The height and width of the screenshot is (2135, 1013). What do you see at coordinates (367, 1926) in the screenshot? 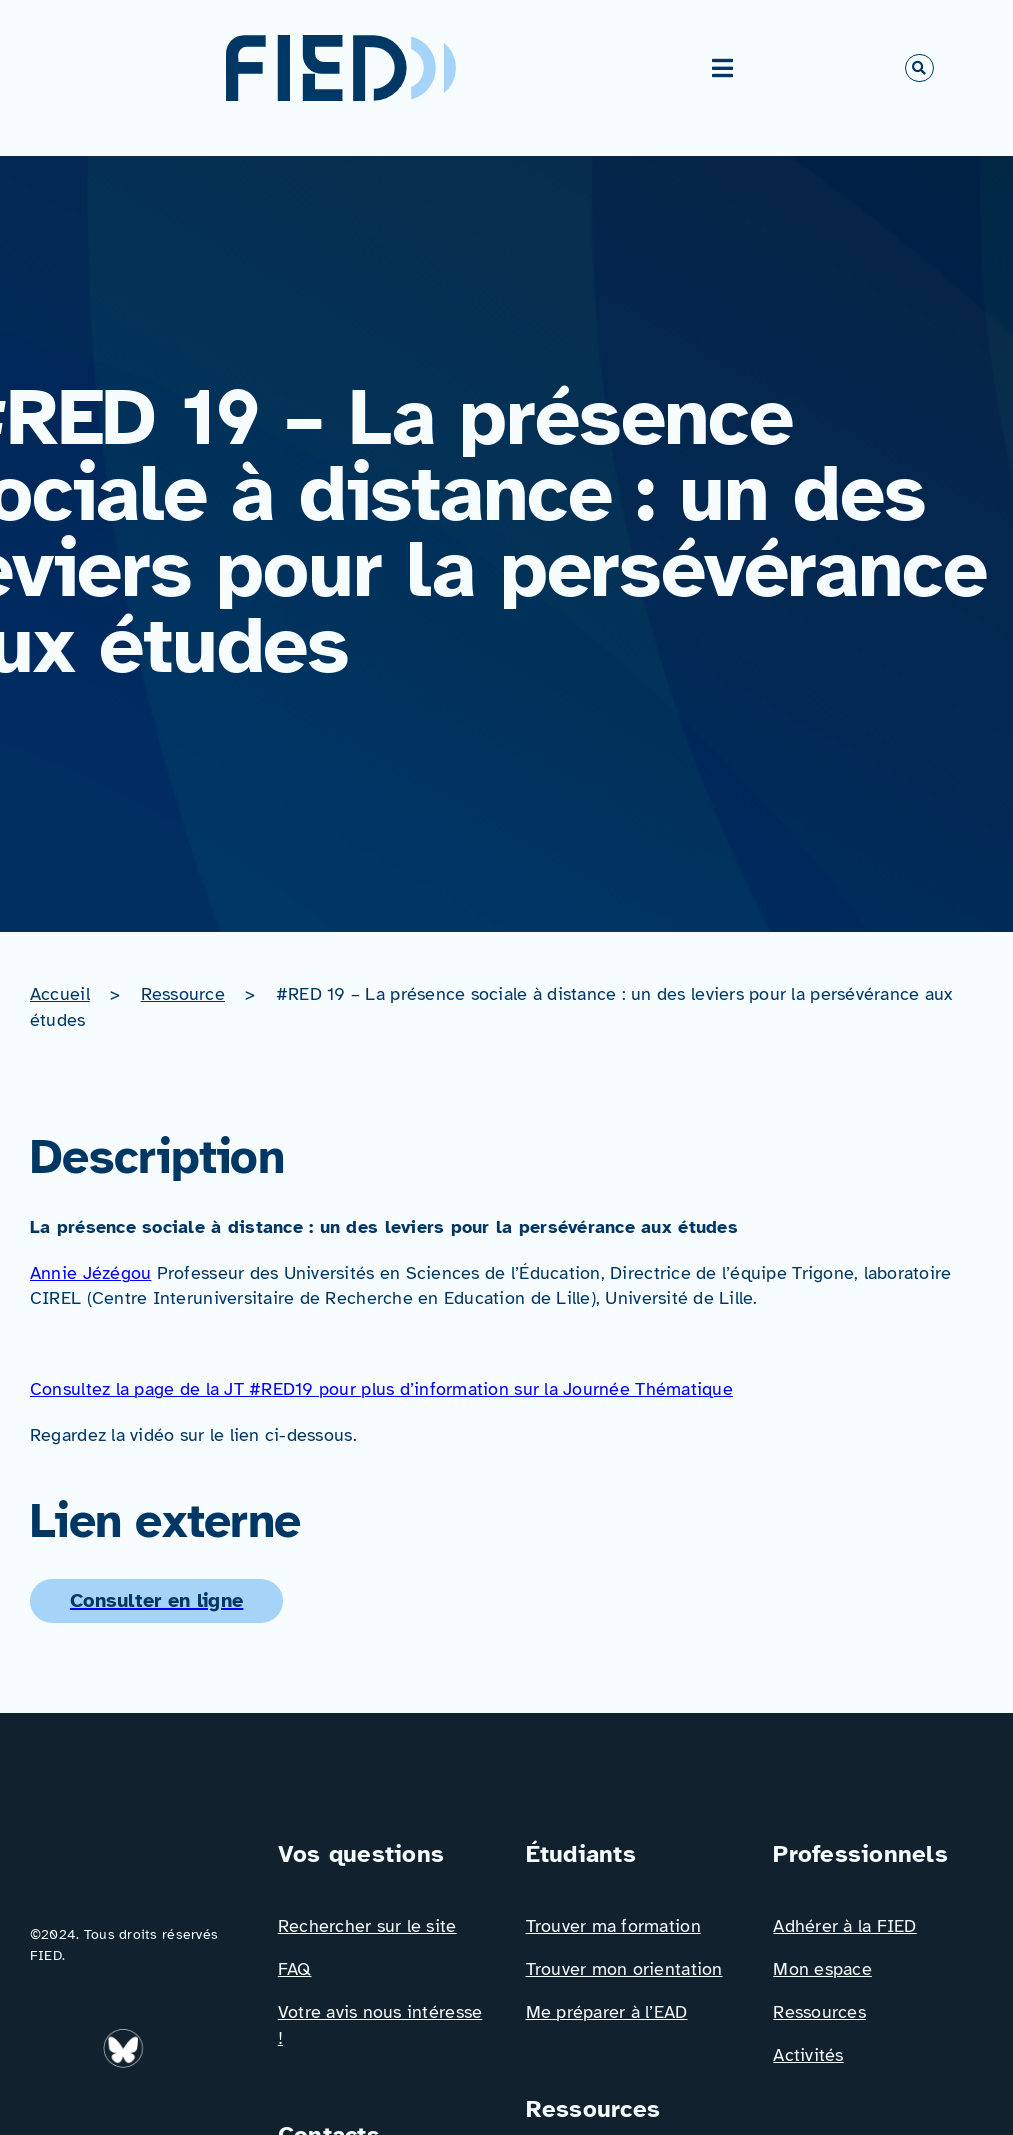
I see `Rechercher sur le site` at bounding box center [367, 1926].